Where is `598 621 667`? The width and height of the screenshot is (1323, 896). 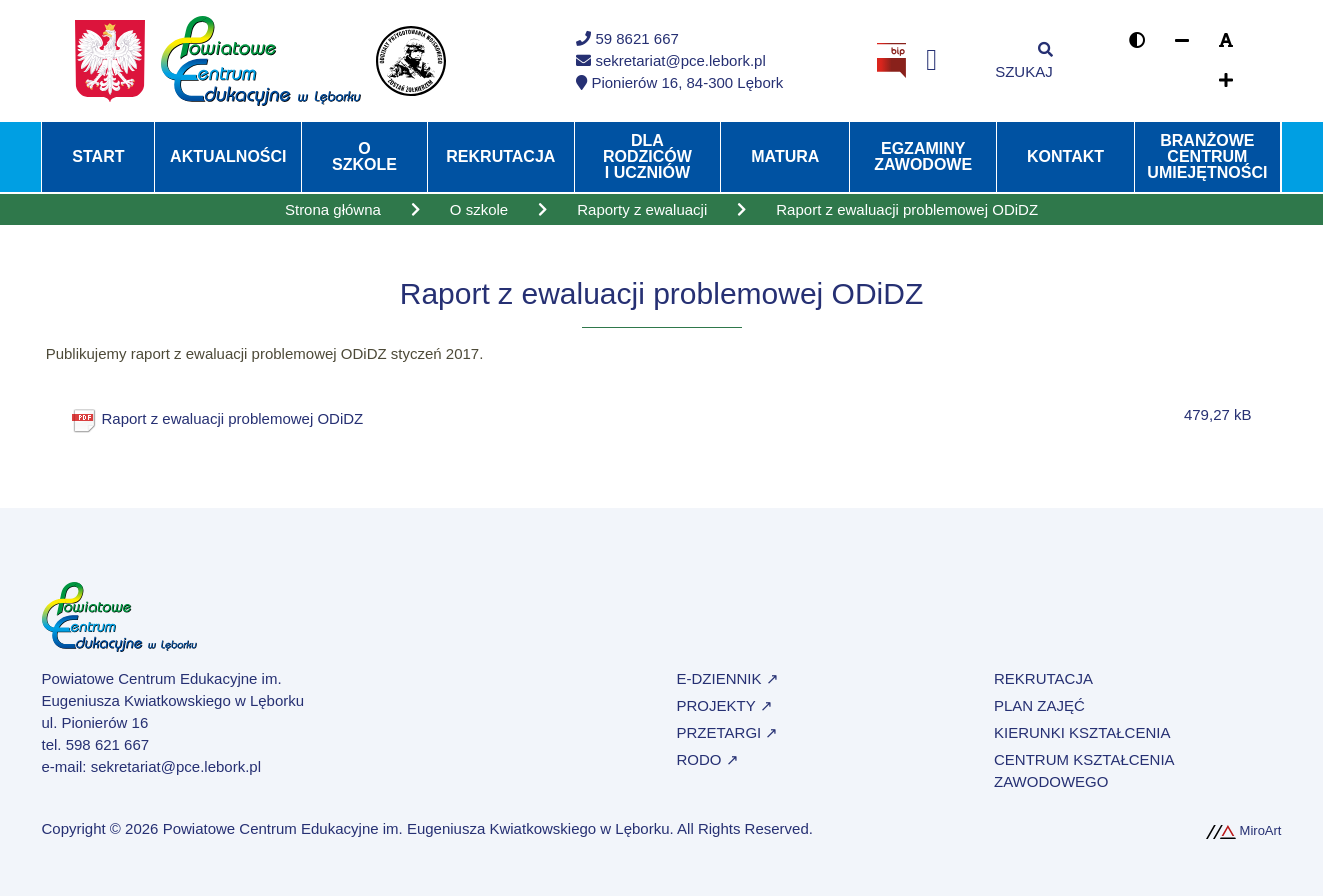 598 621 667 is located at coordinates (107, 744).